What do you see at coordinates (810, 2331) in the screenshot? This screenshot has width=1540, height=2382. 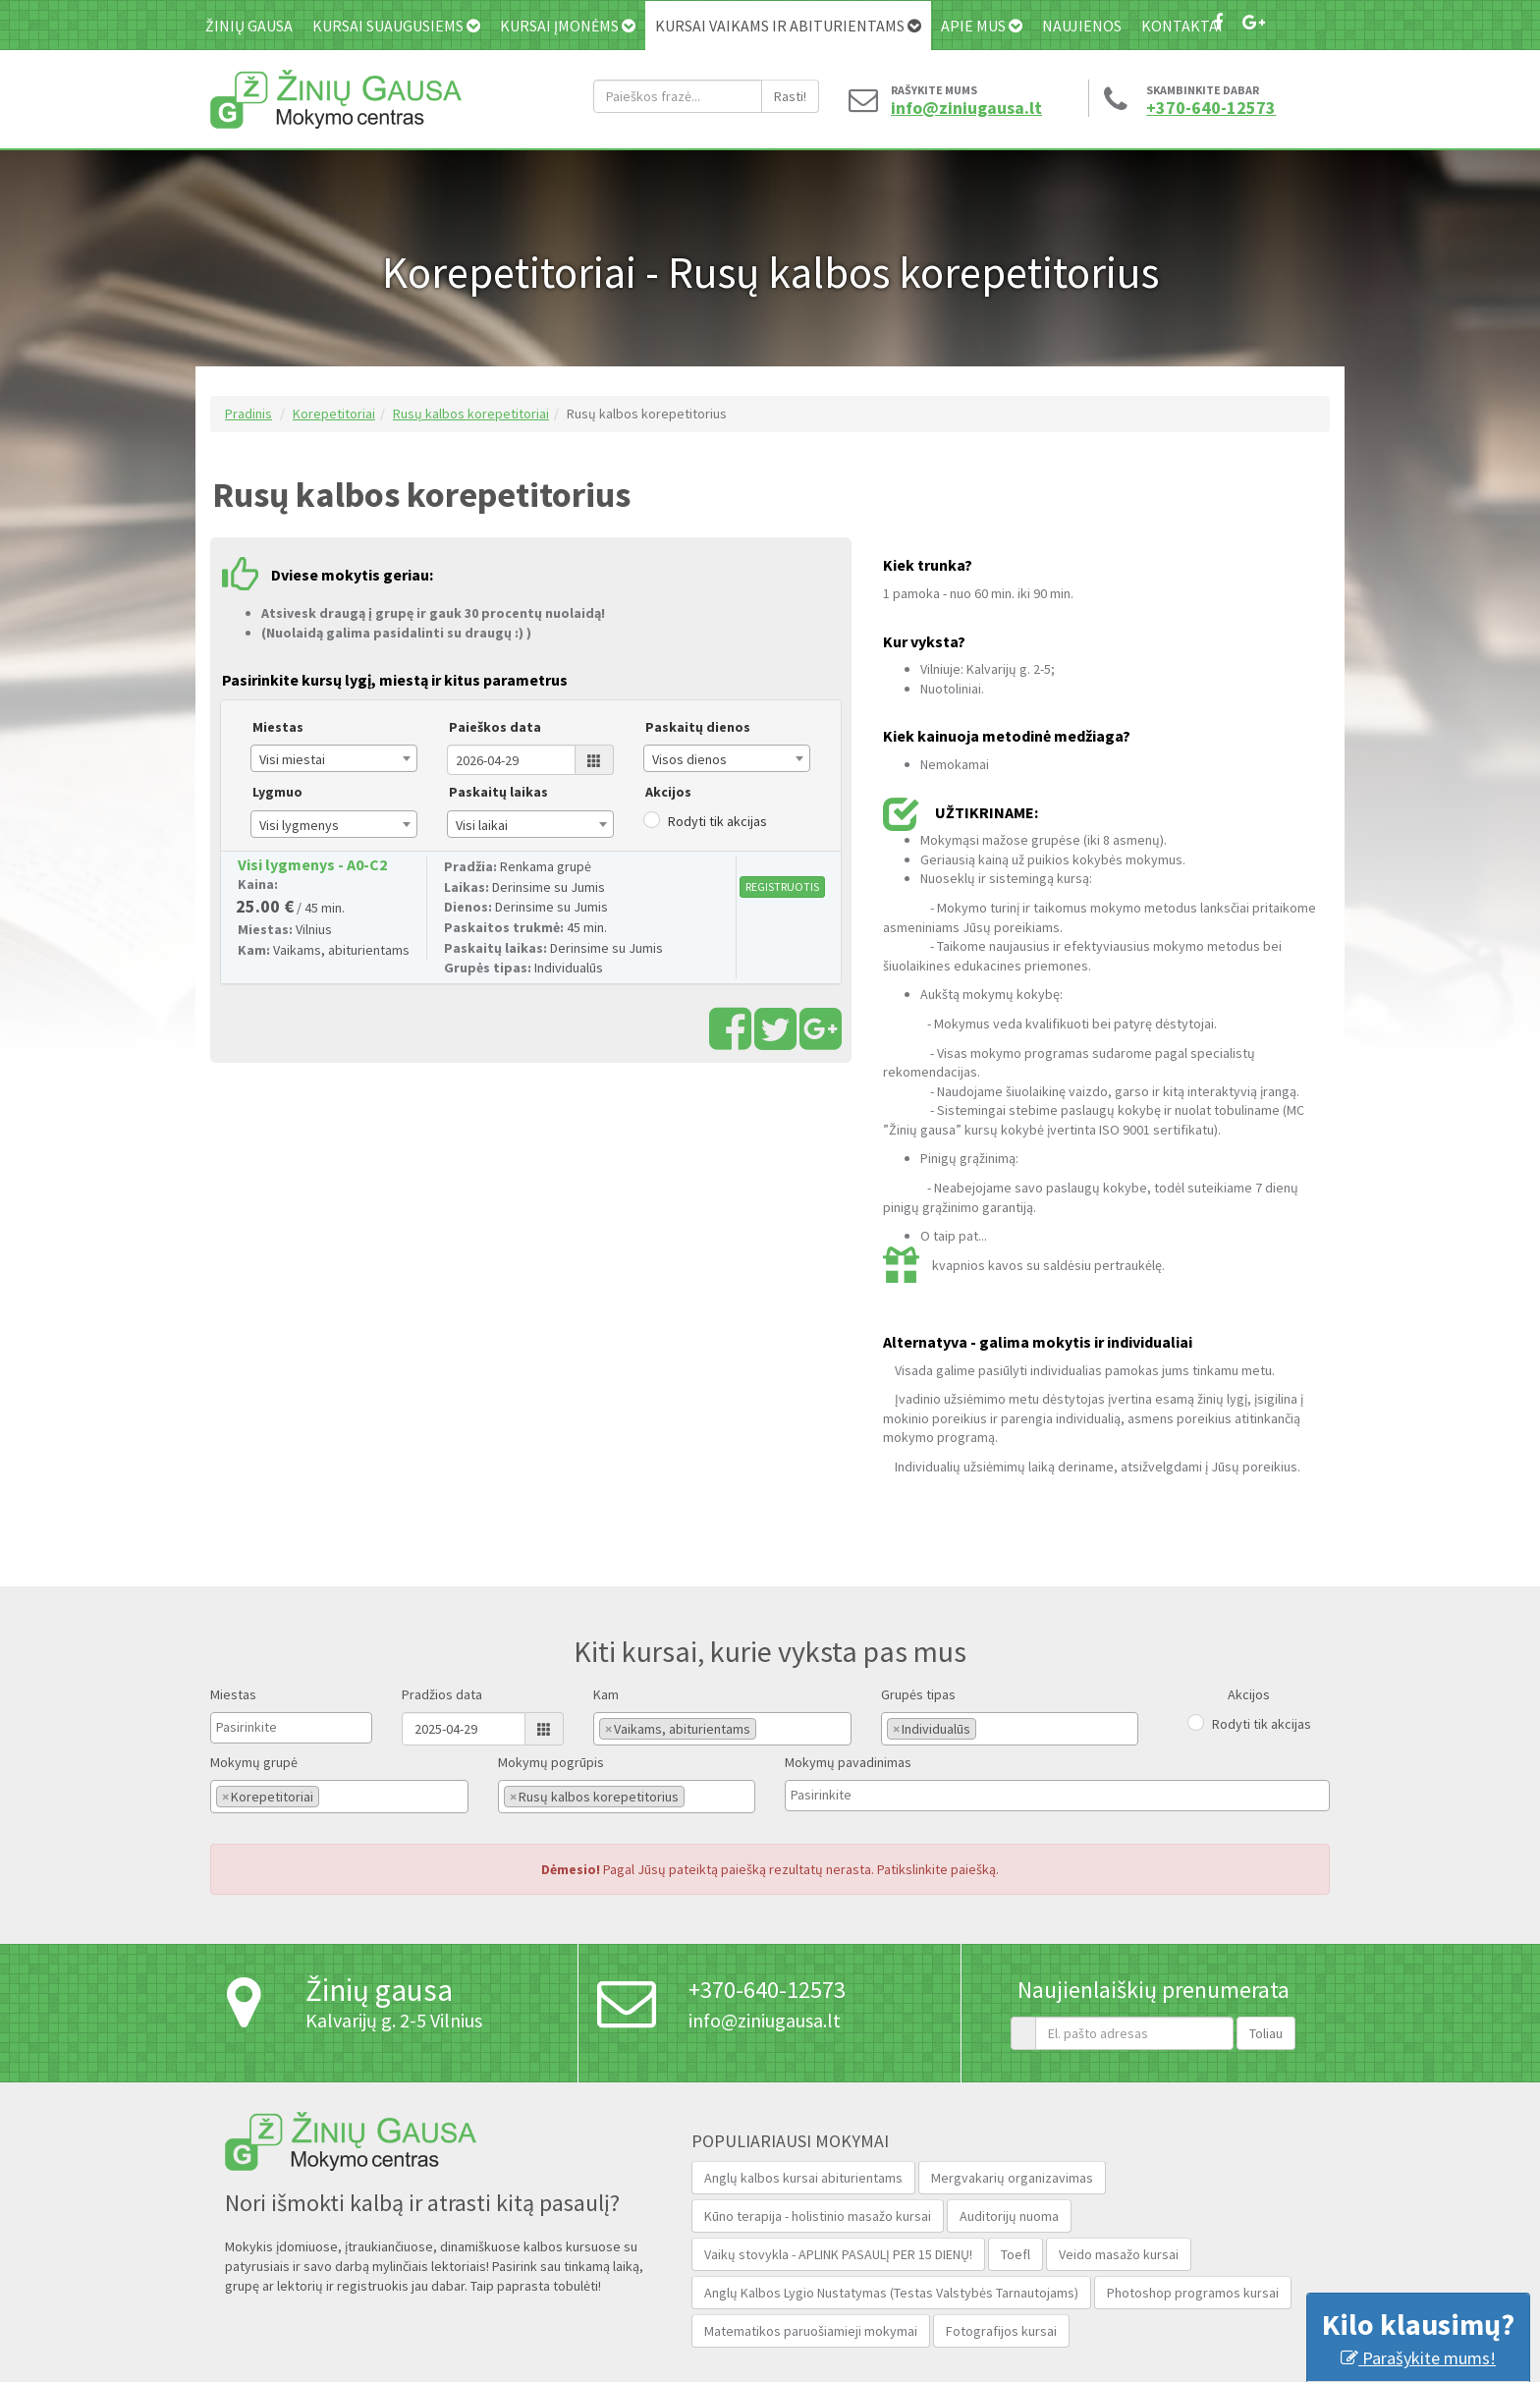 I see `Matematikos paruošiamieji mokymai` at bounding box center [810, 2331].